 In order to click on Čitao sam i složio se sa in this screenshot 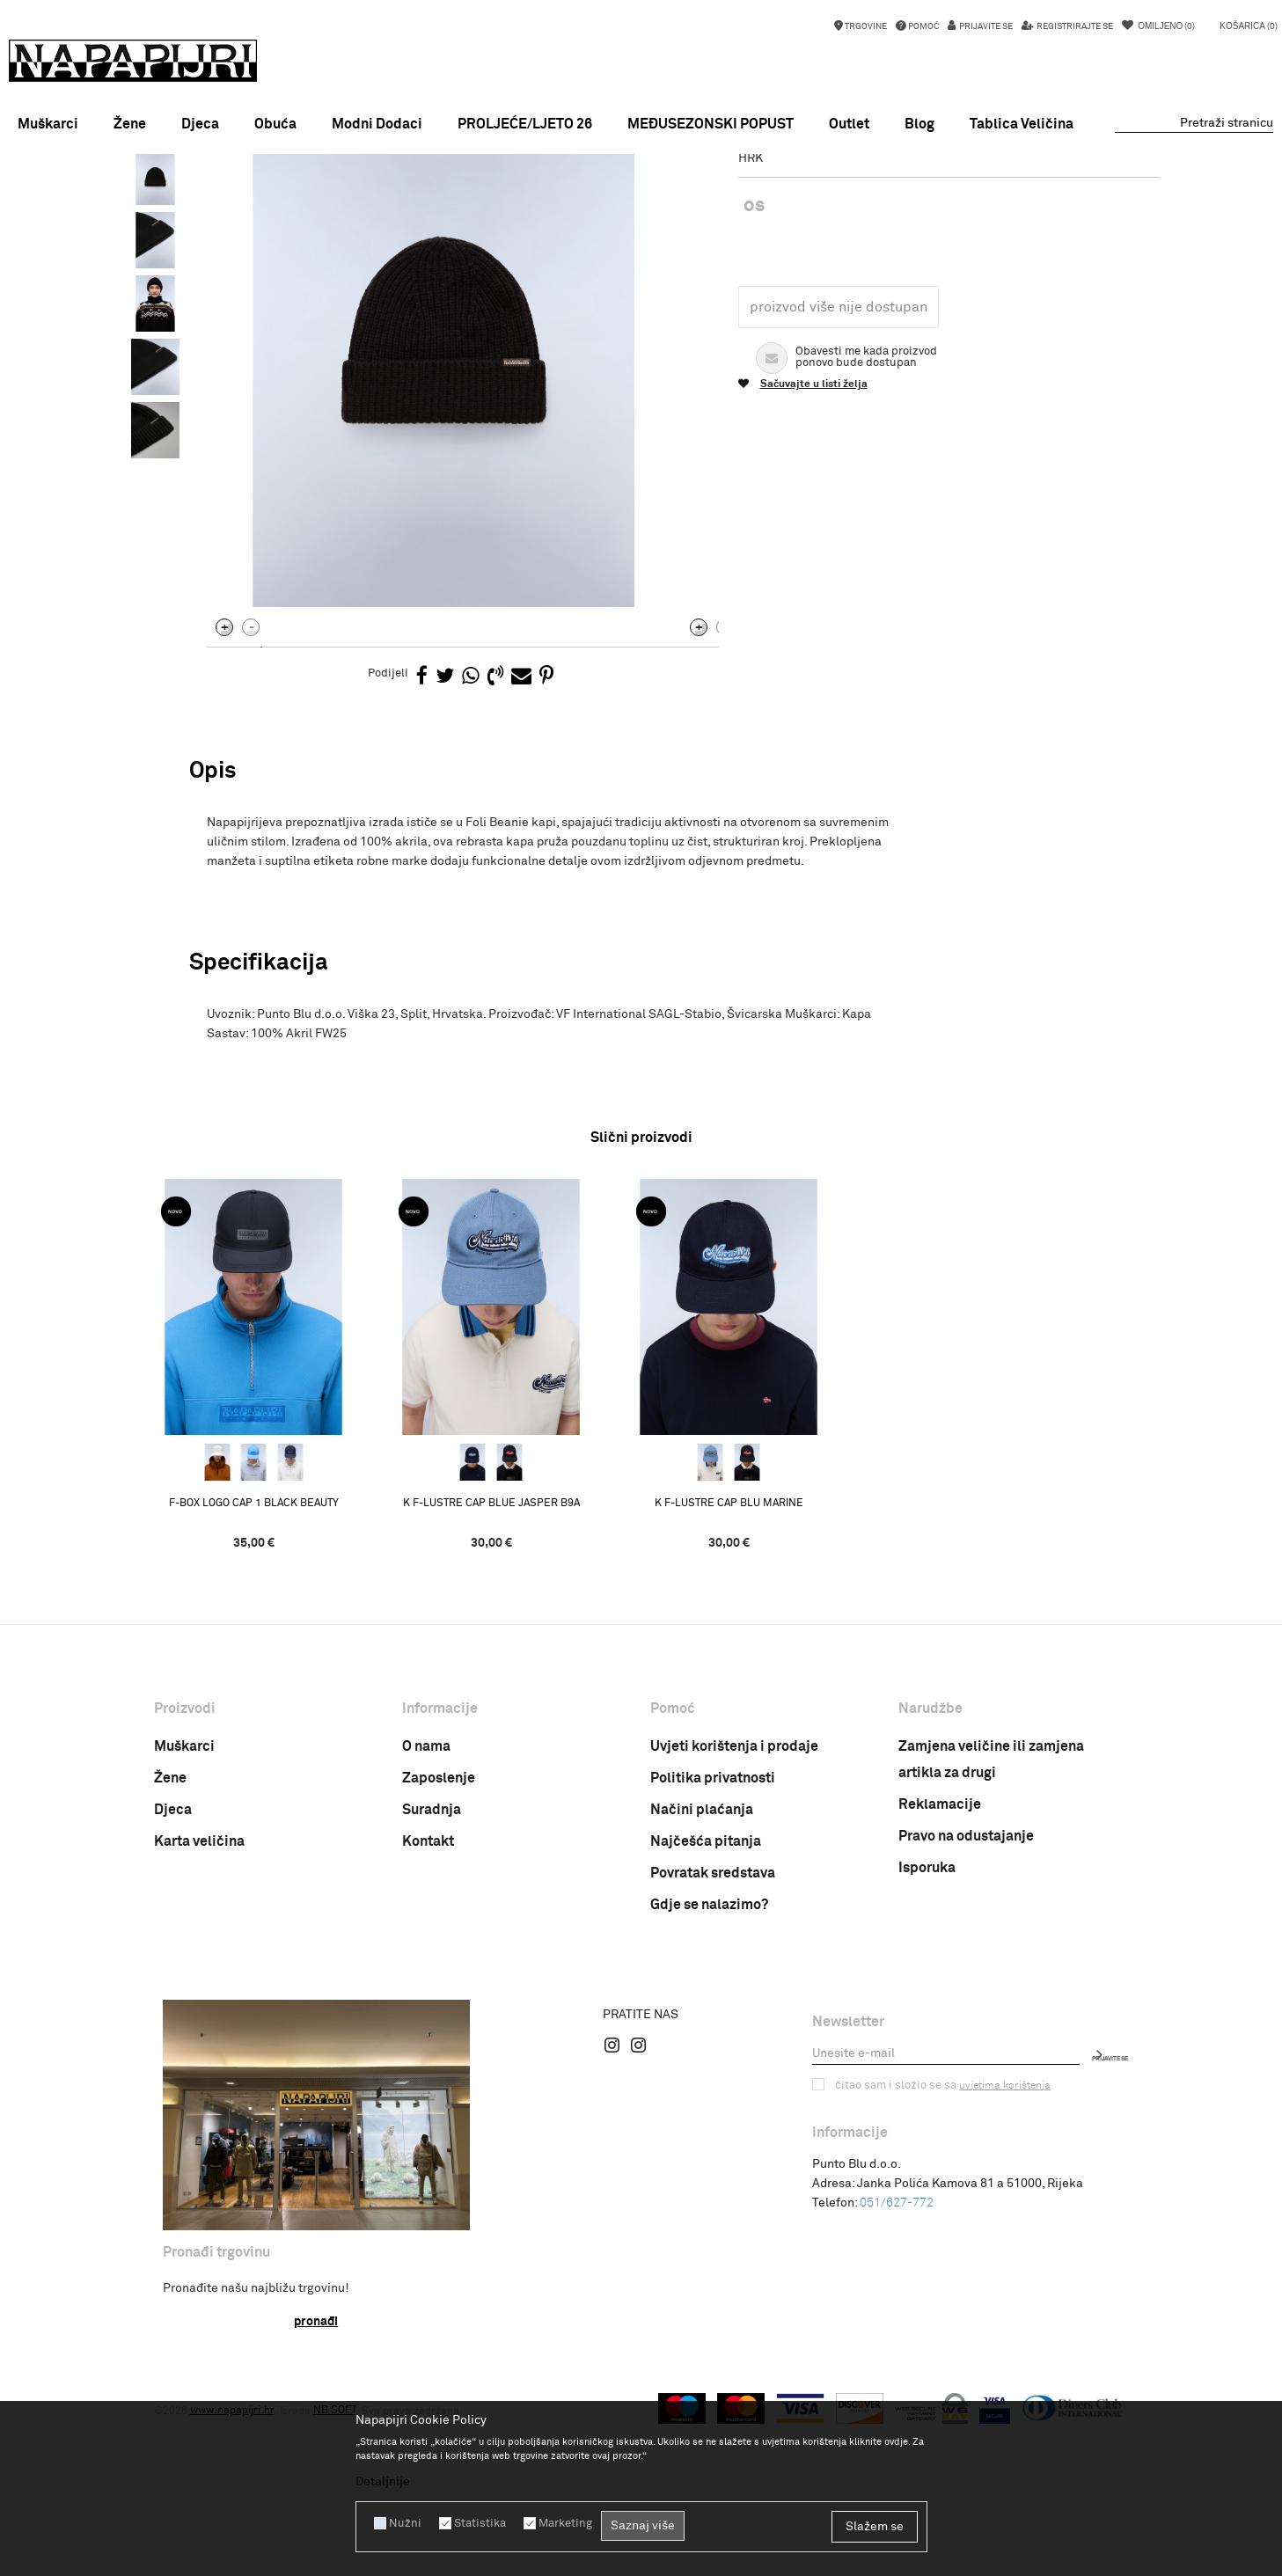, I will do `click(938, 2256)`.